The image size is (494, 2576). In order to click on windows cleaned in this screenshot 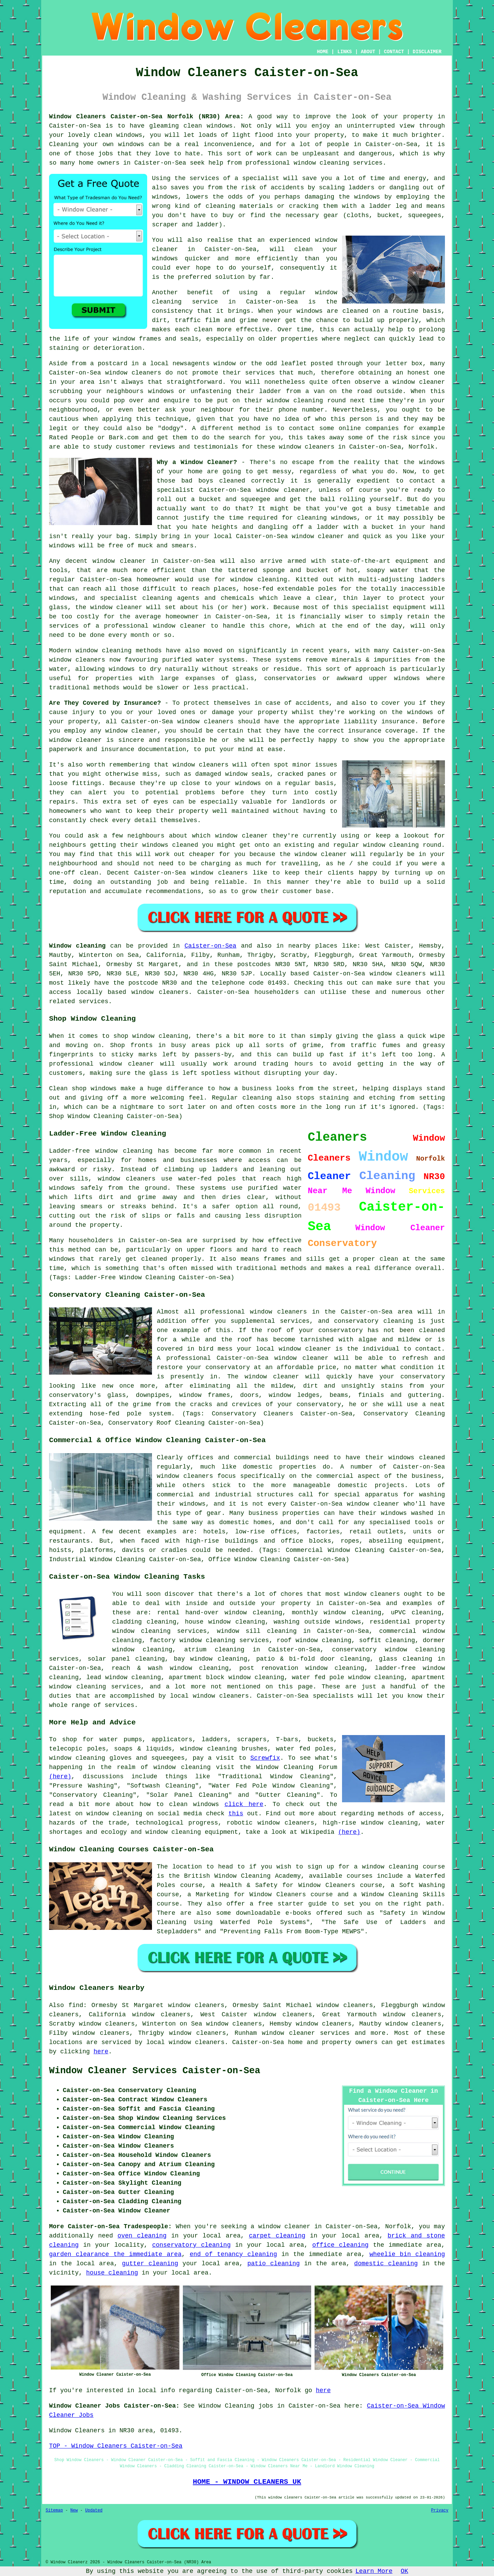, I will do `click(170, 845)`.